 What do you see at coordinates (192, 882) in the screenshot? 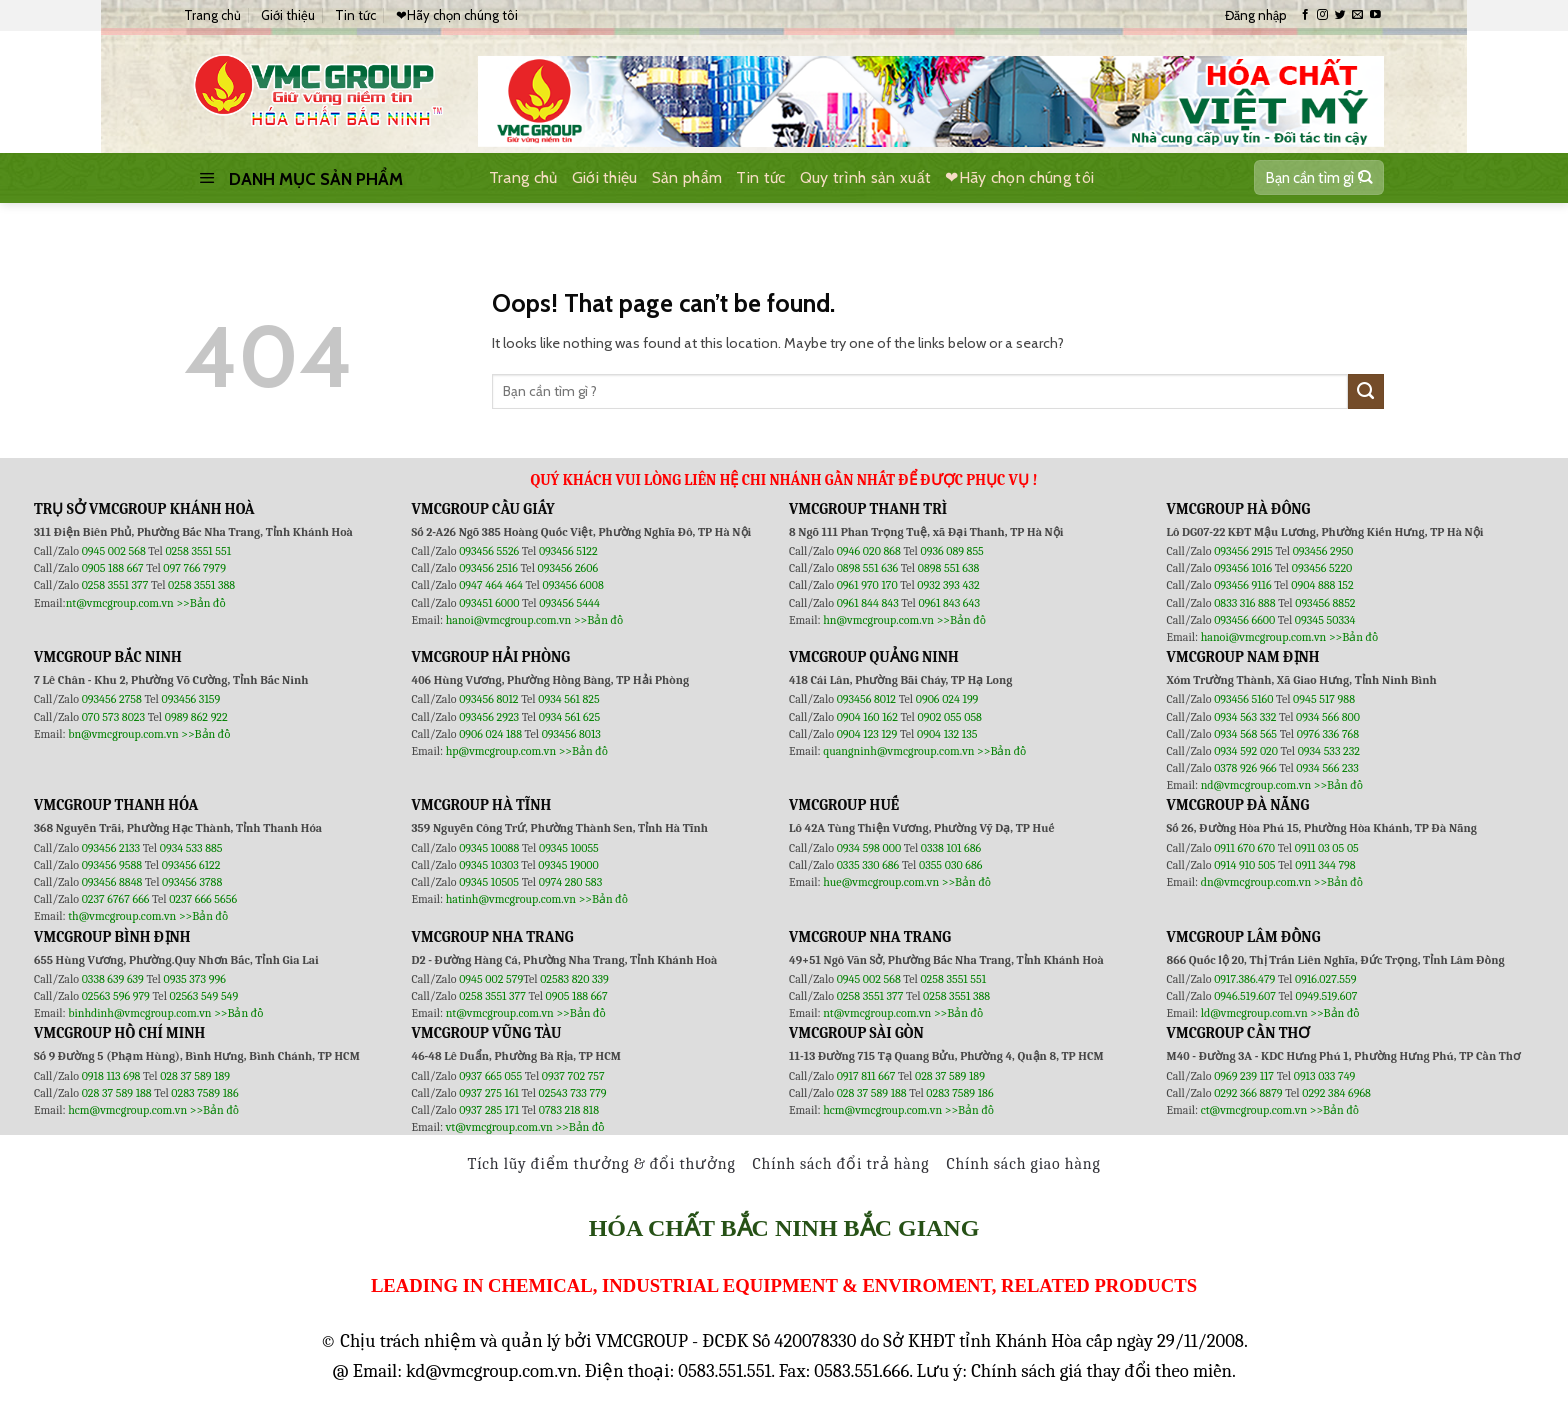
I see `093456 3788` at bounding box center [192, 882].